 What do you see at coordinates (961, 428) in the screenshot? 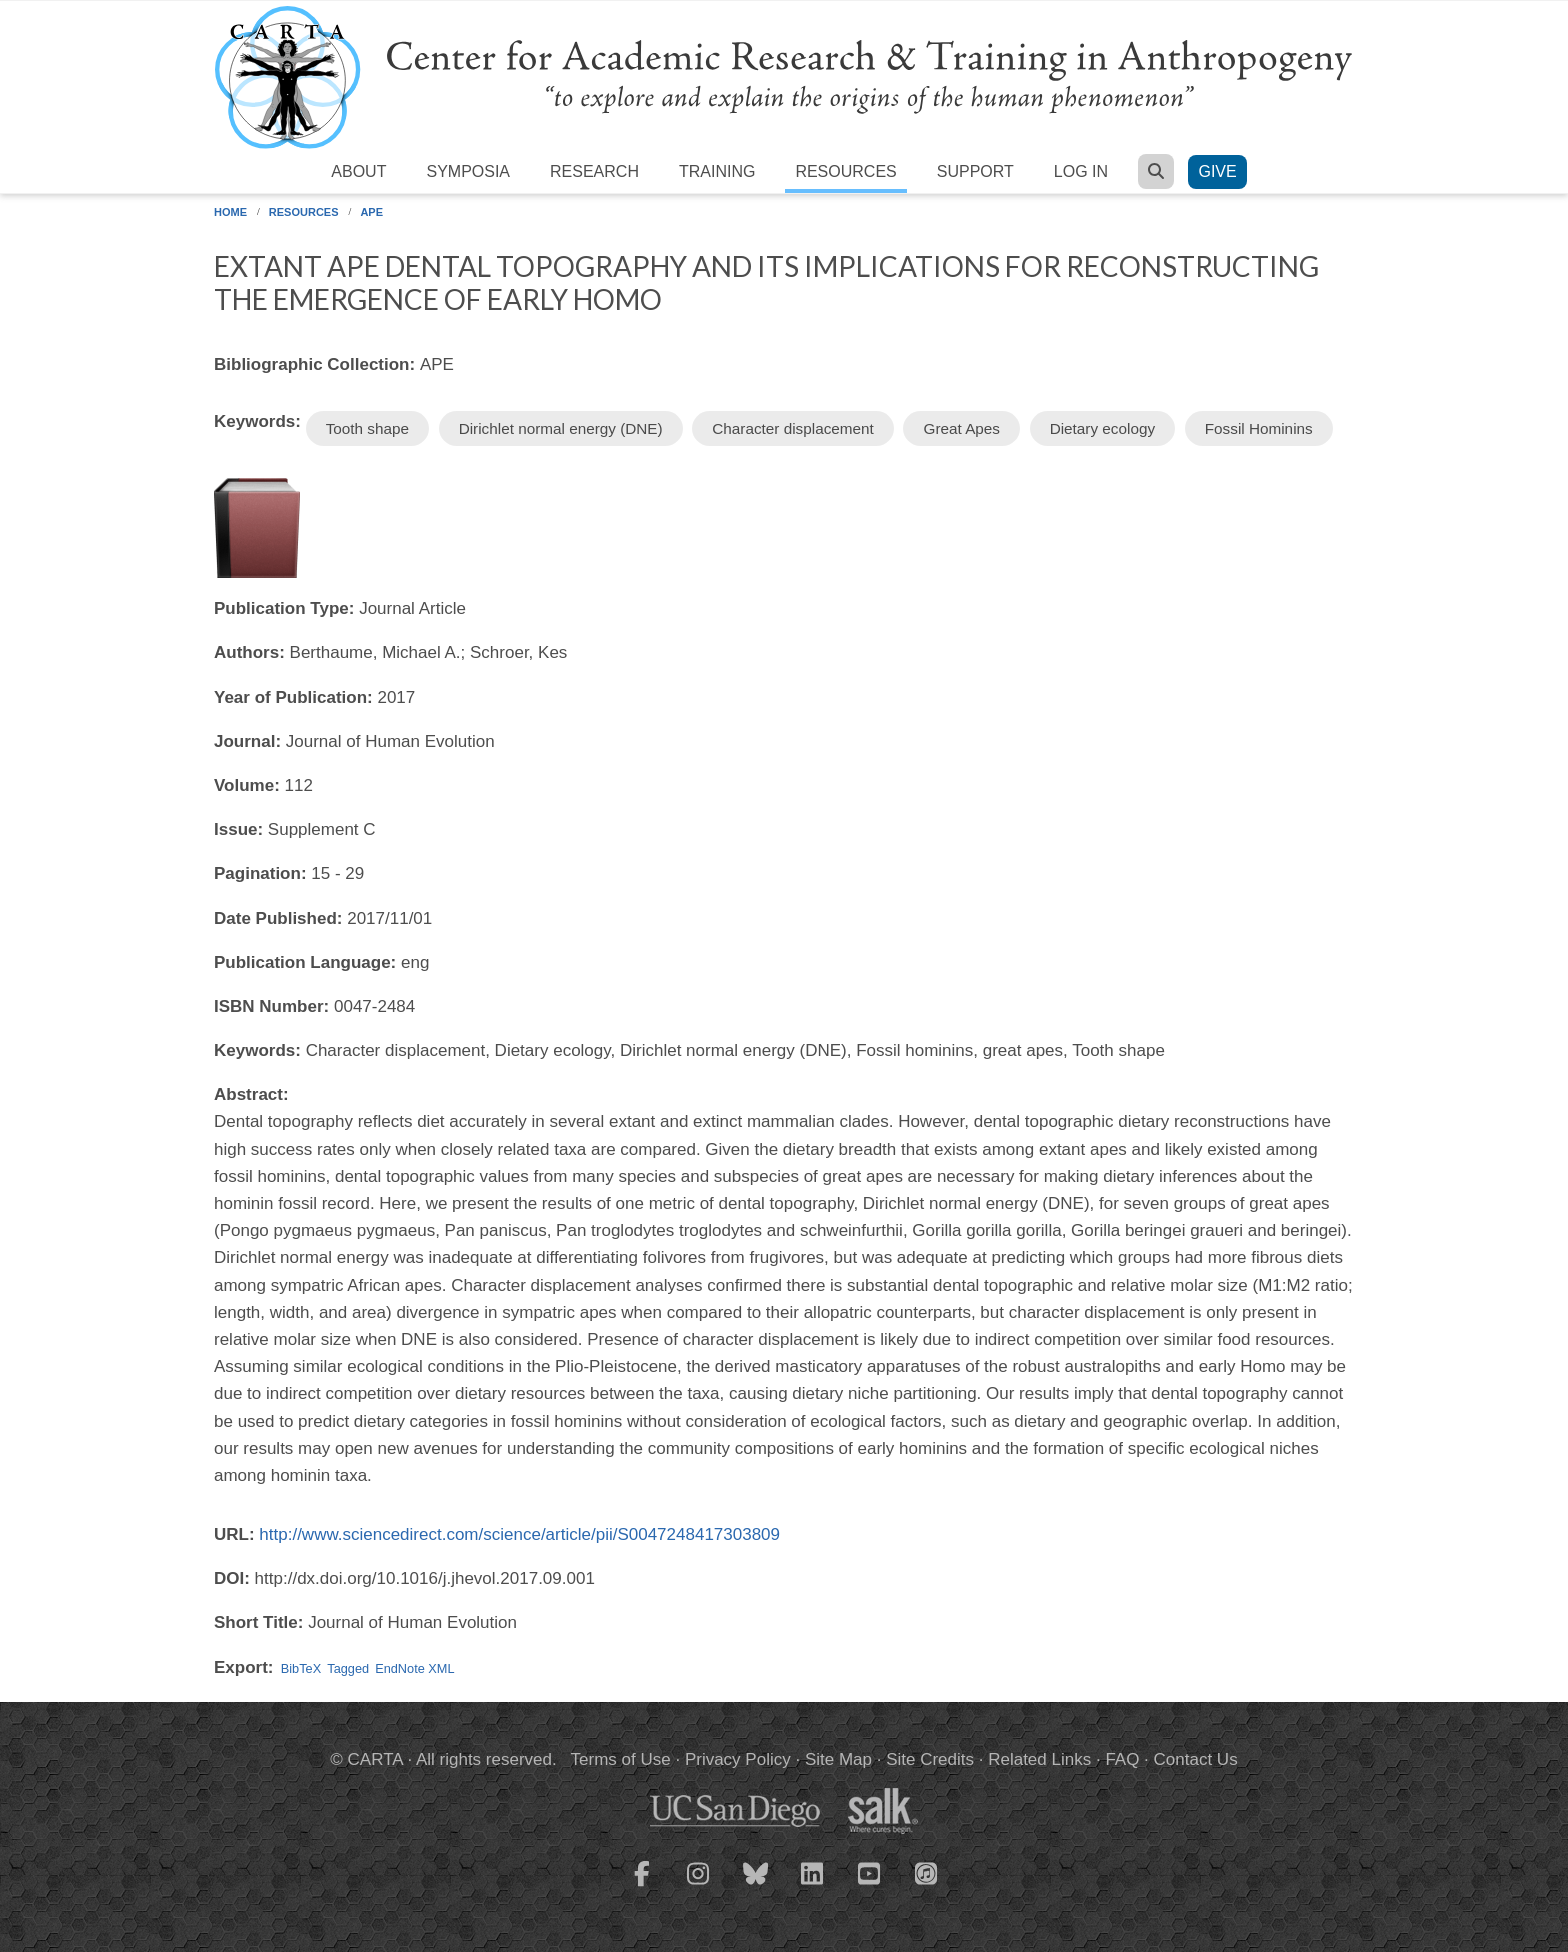
I see `Great Apes` at bounding box center [961, 428].